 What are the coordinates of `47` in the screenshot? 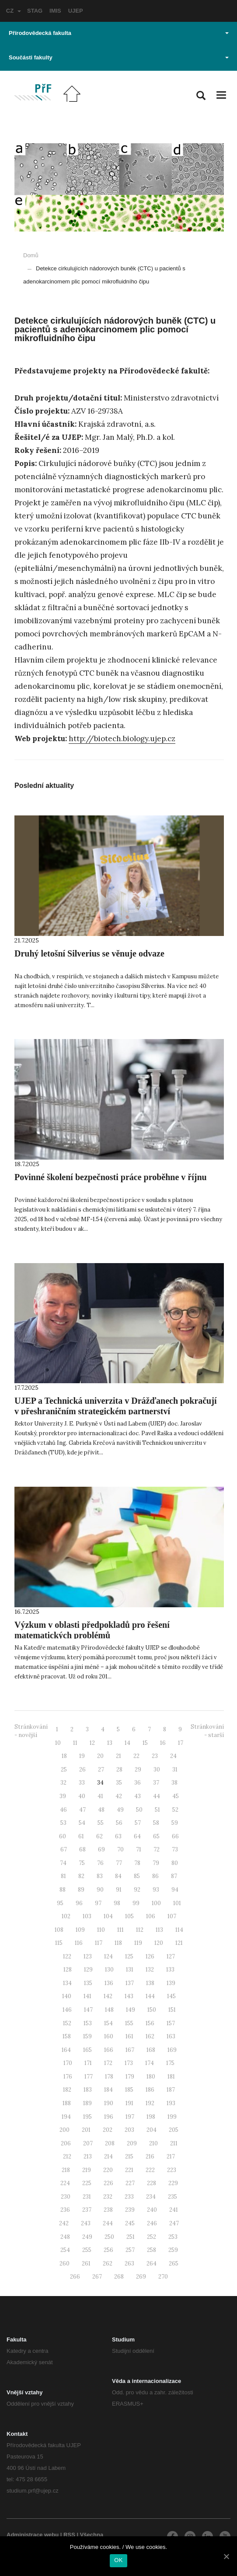 It's located at (82, 1809).